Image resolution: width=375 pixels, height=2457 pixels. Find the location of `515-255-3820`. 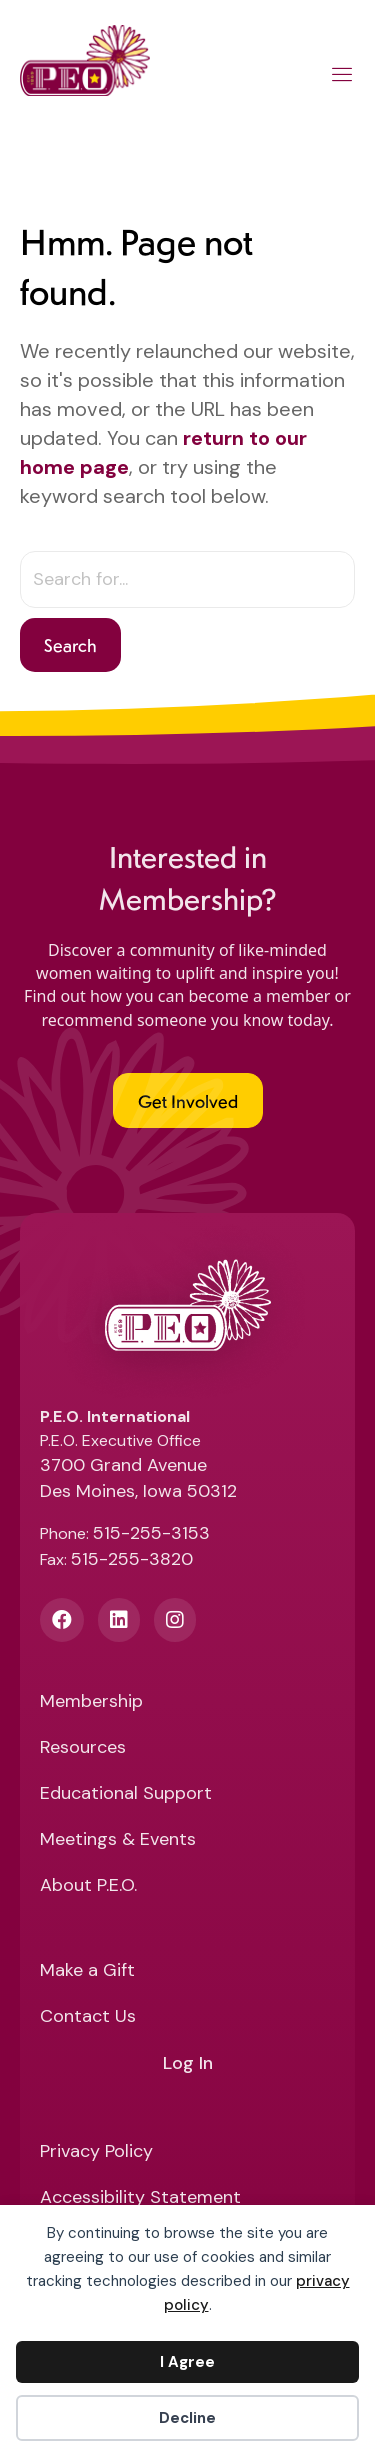

515-255-3820 is located at coordinates (132, 1559).